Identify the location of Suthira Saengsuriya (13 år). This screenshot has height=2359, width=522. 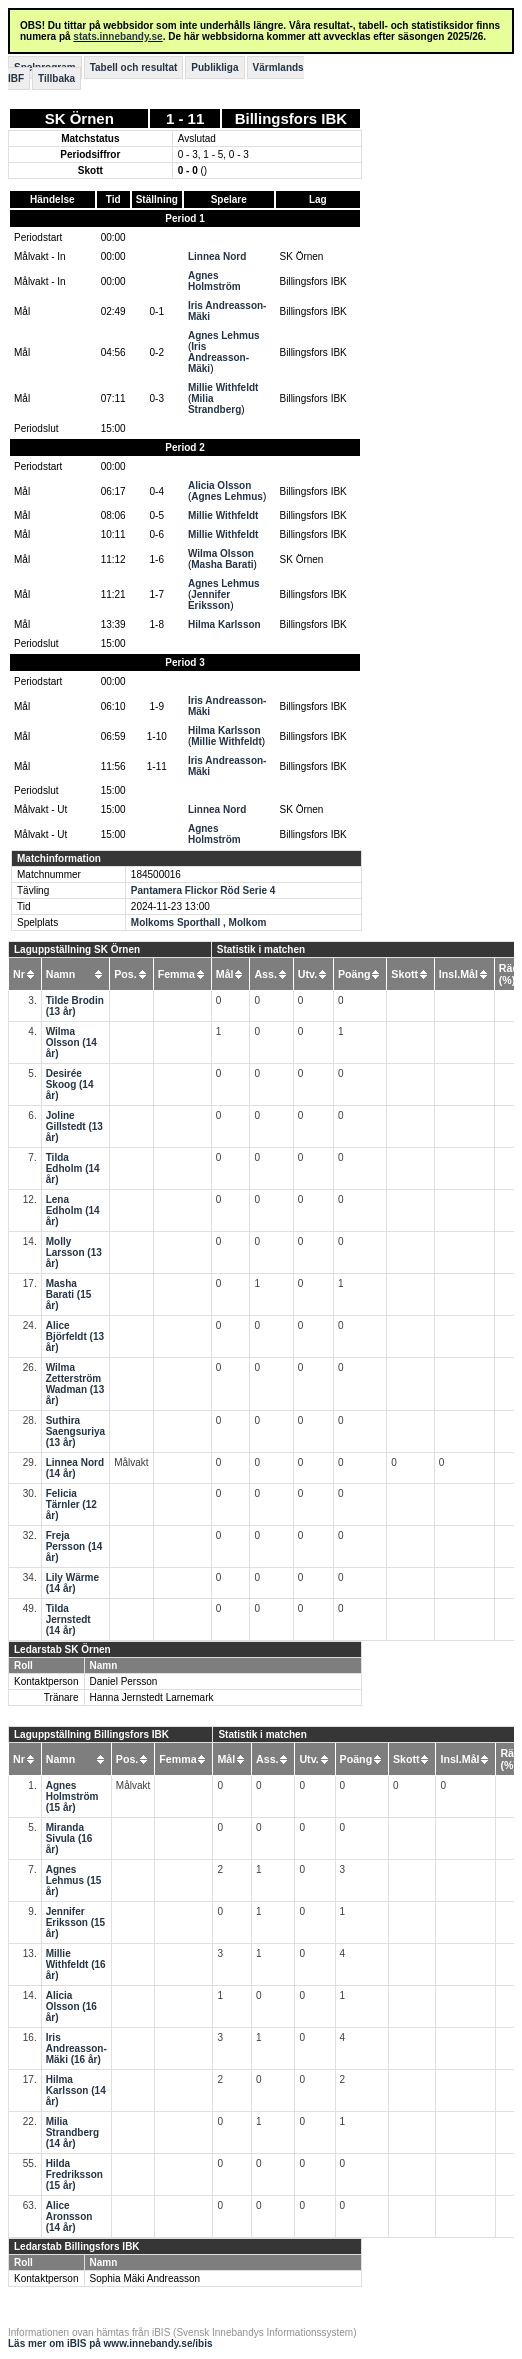
(75, 1431).